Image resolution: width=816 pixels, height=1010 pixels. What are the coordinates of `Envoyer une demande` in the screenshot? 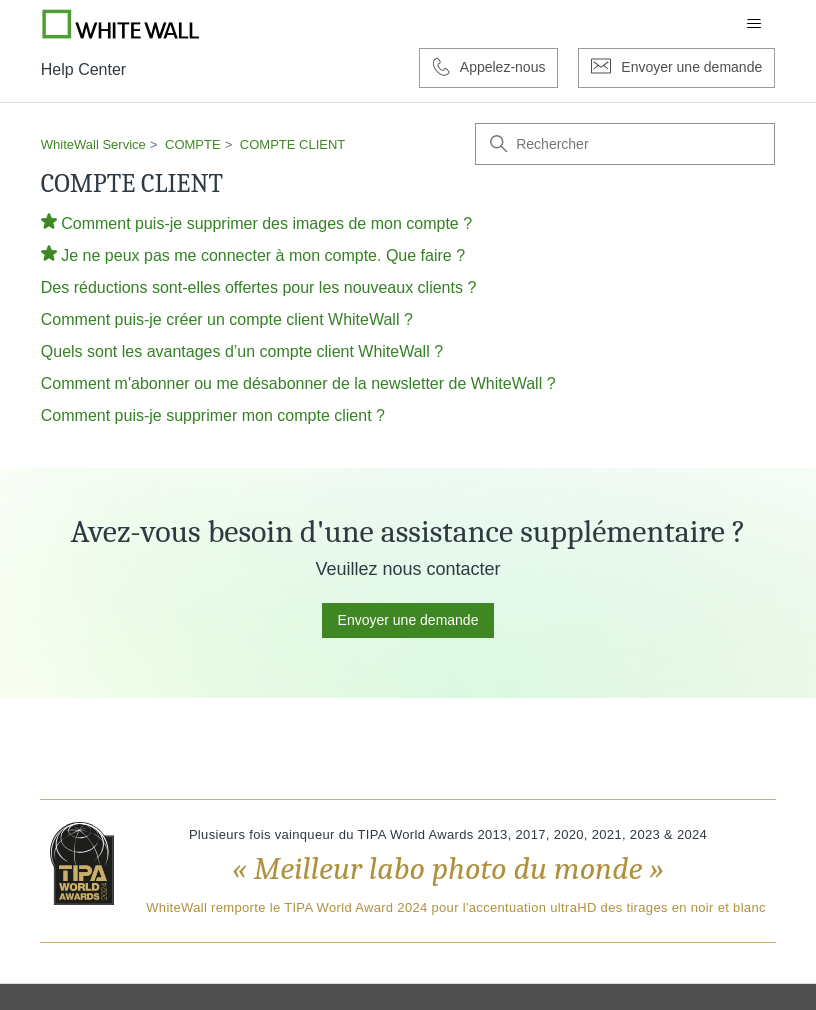 It's located at (408, 620).